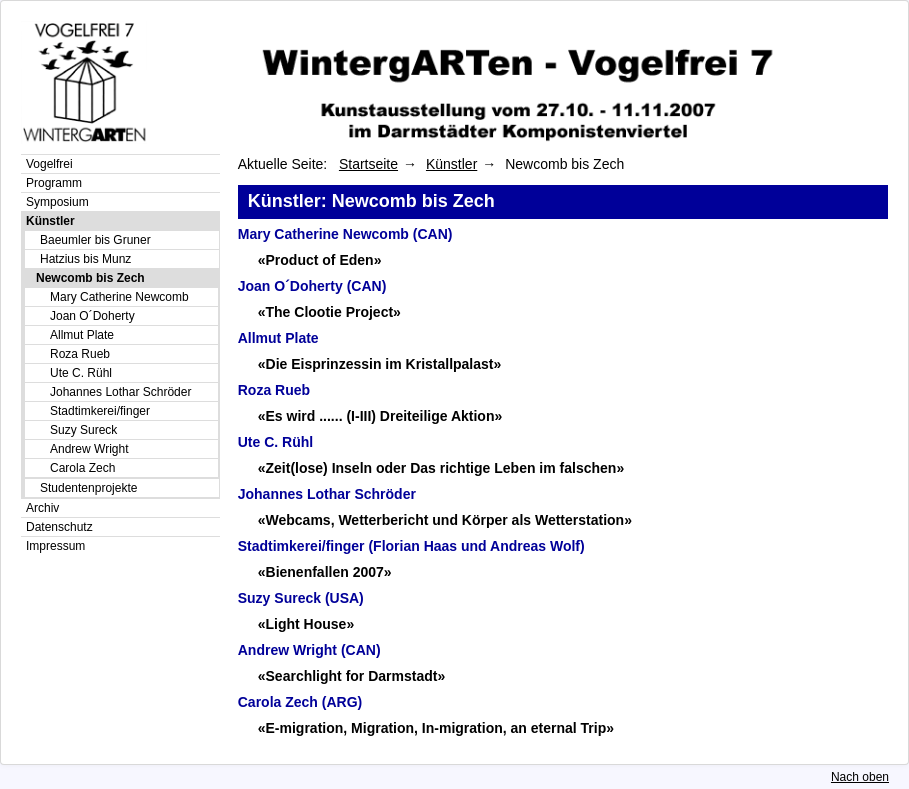 This screenshot has width=909, height=789. Describe the element at coordinates (325, 572) in the screenshot. I see `«Bienenfallen 2007»` at that location.